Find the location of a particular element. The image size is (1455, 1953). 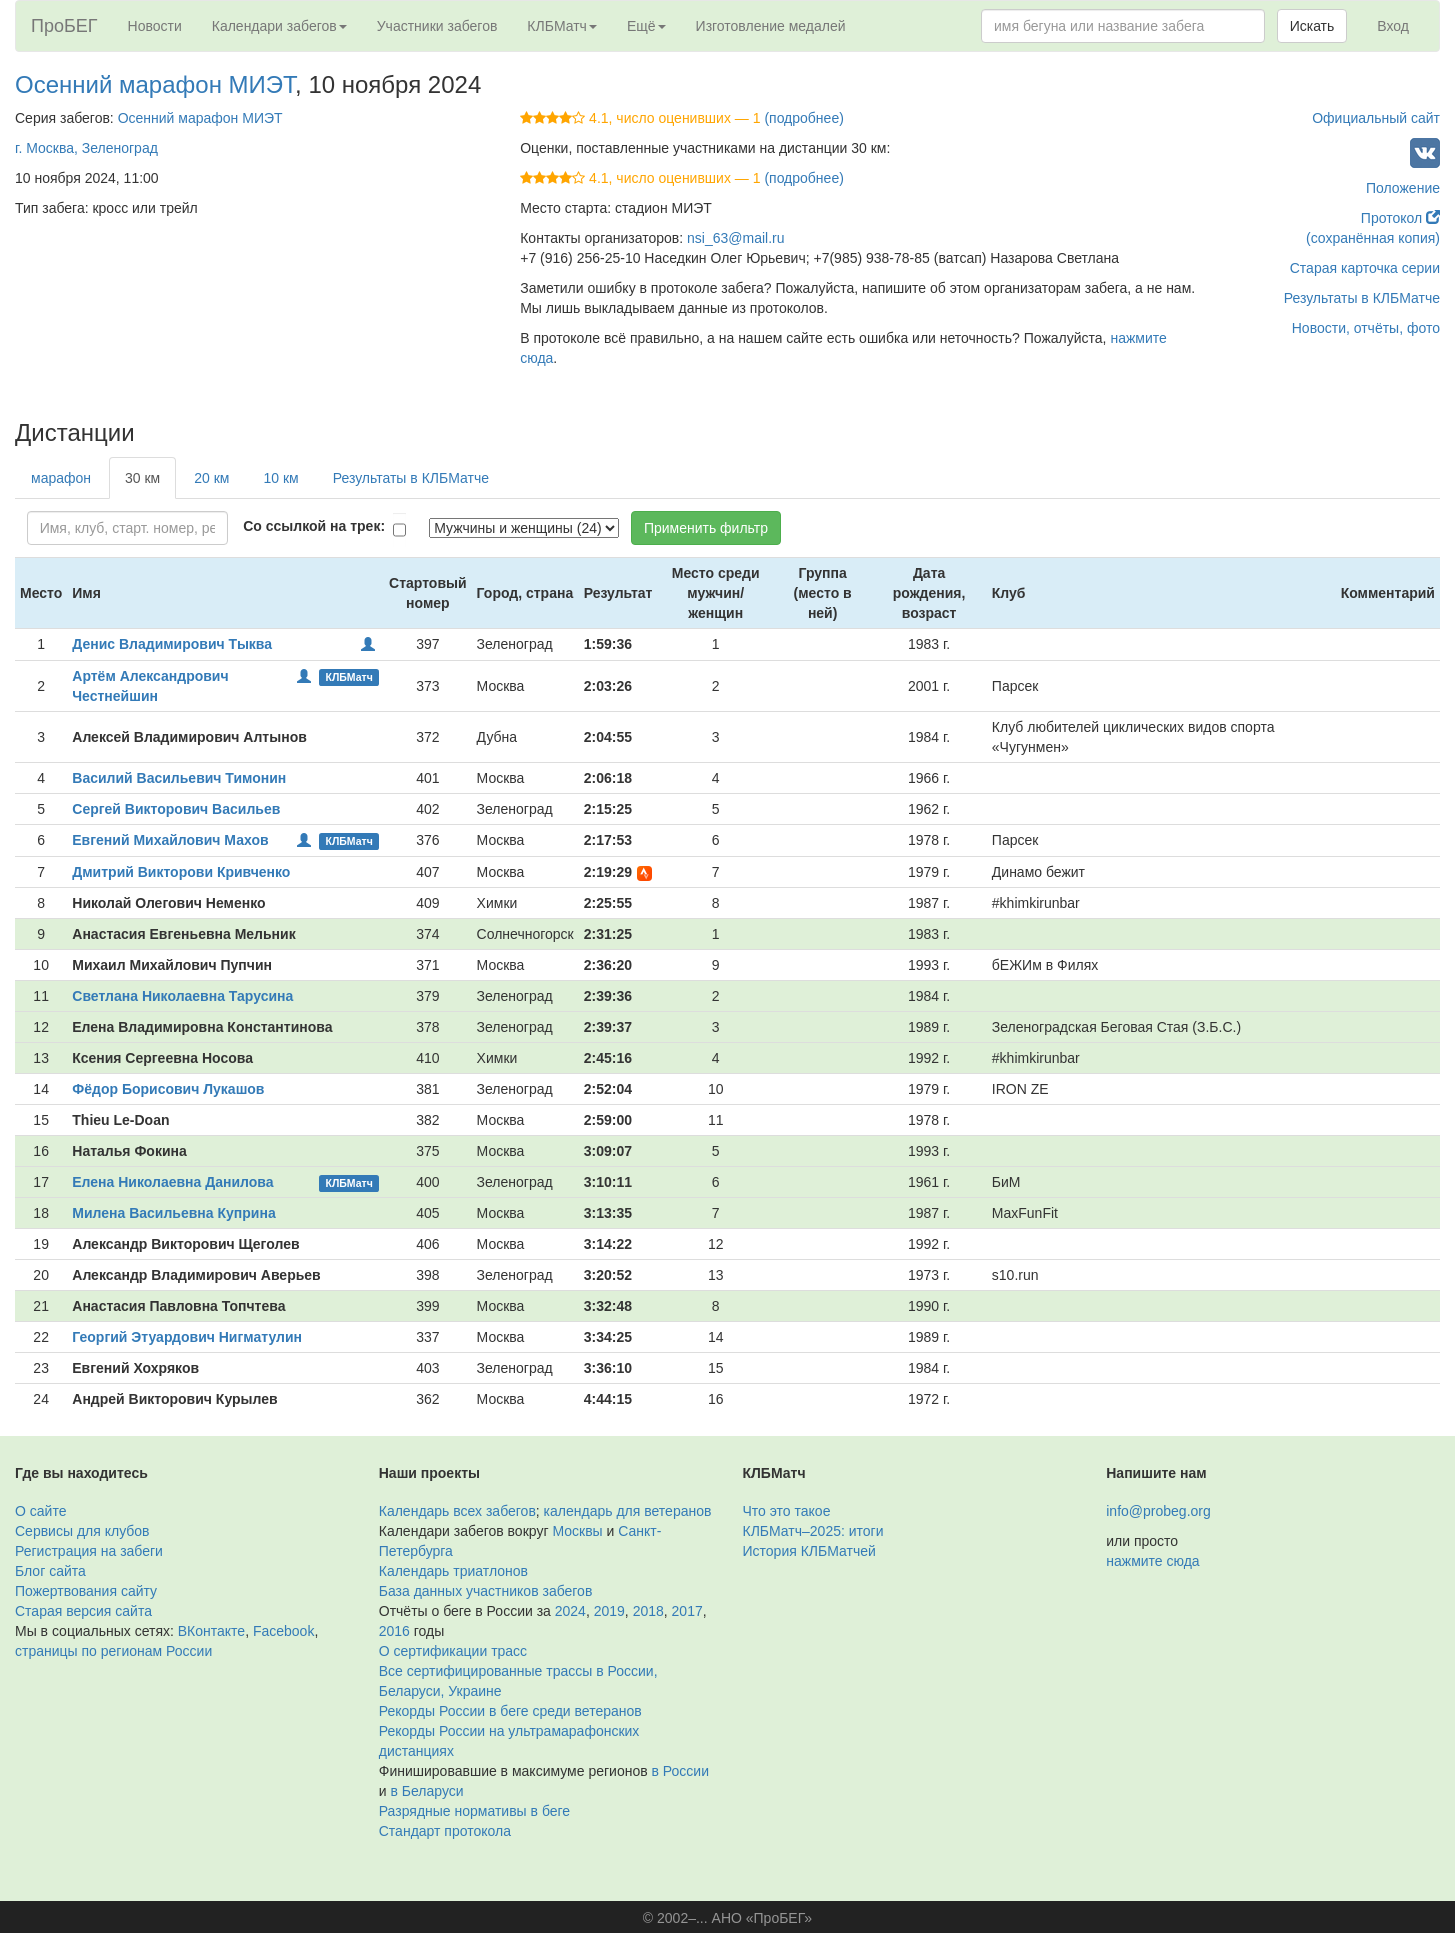

Денис Владимирович Тыква is located at coordinates (172, 644).